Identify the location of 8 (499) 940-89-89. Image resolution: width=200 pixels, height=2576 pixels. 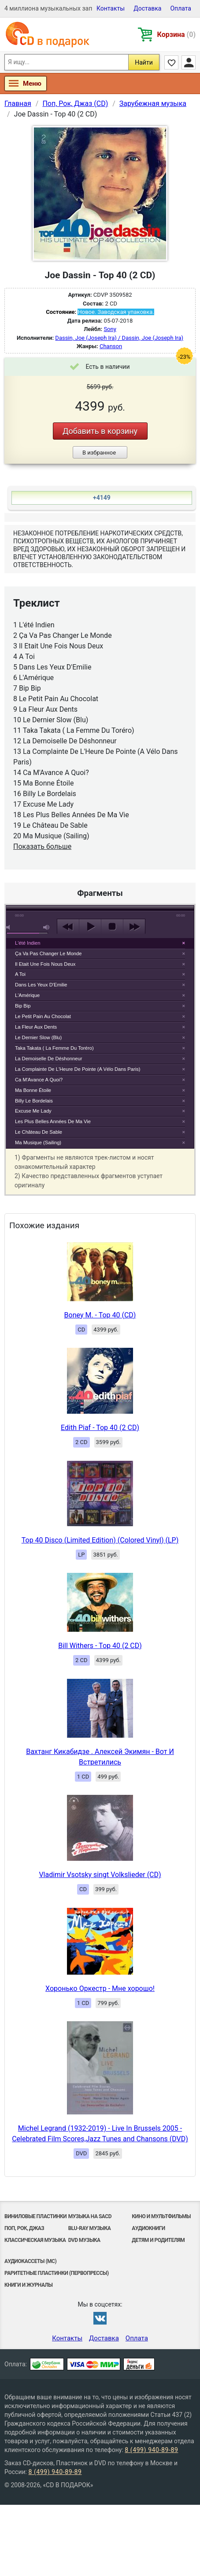
(151, 2449).